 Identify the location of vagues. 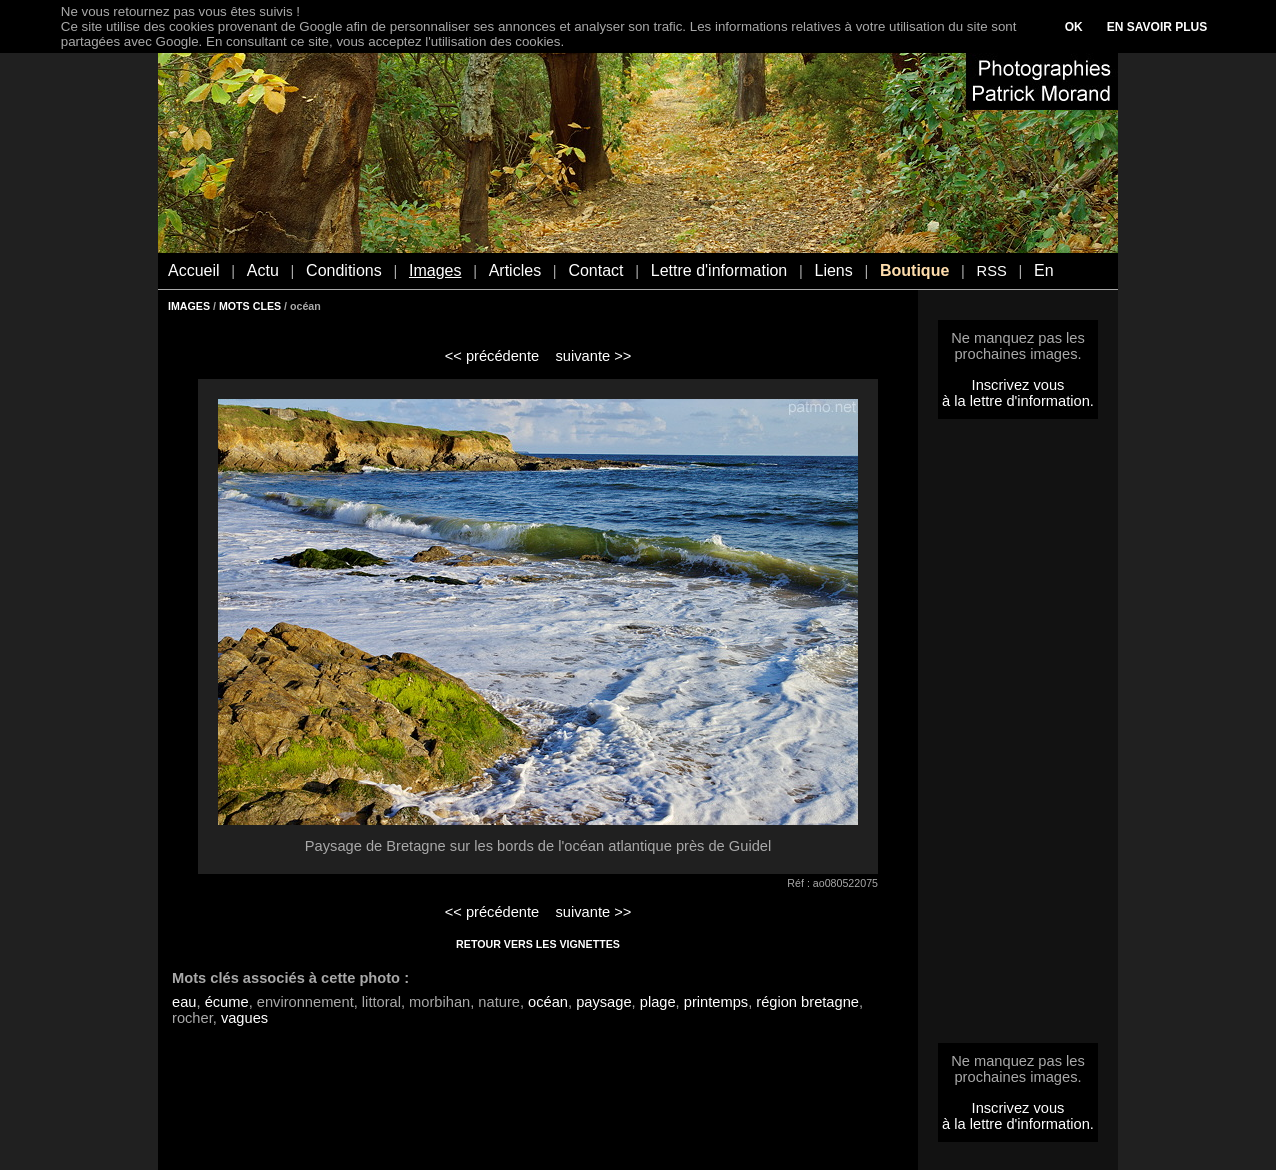
(244, 1018).